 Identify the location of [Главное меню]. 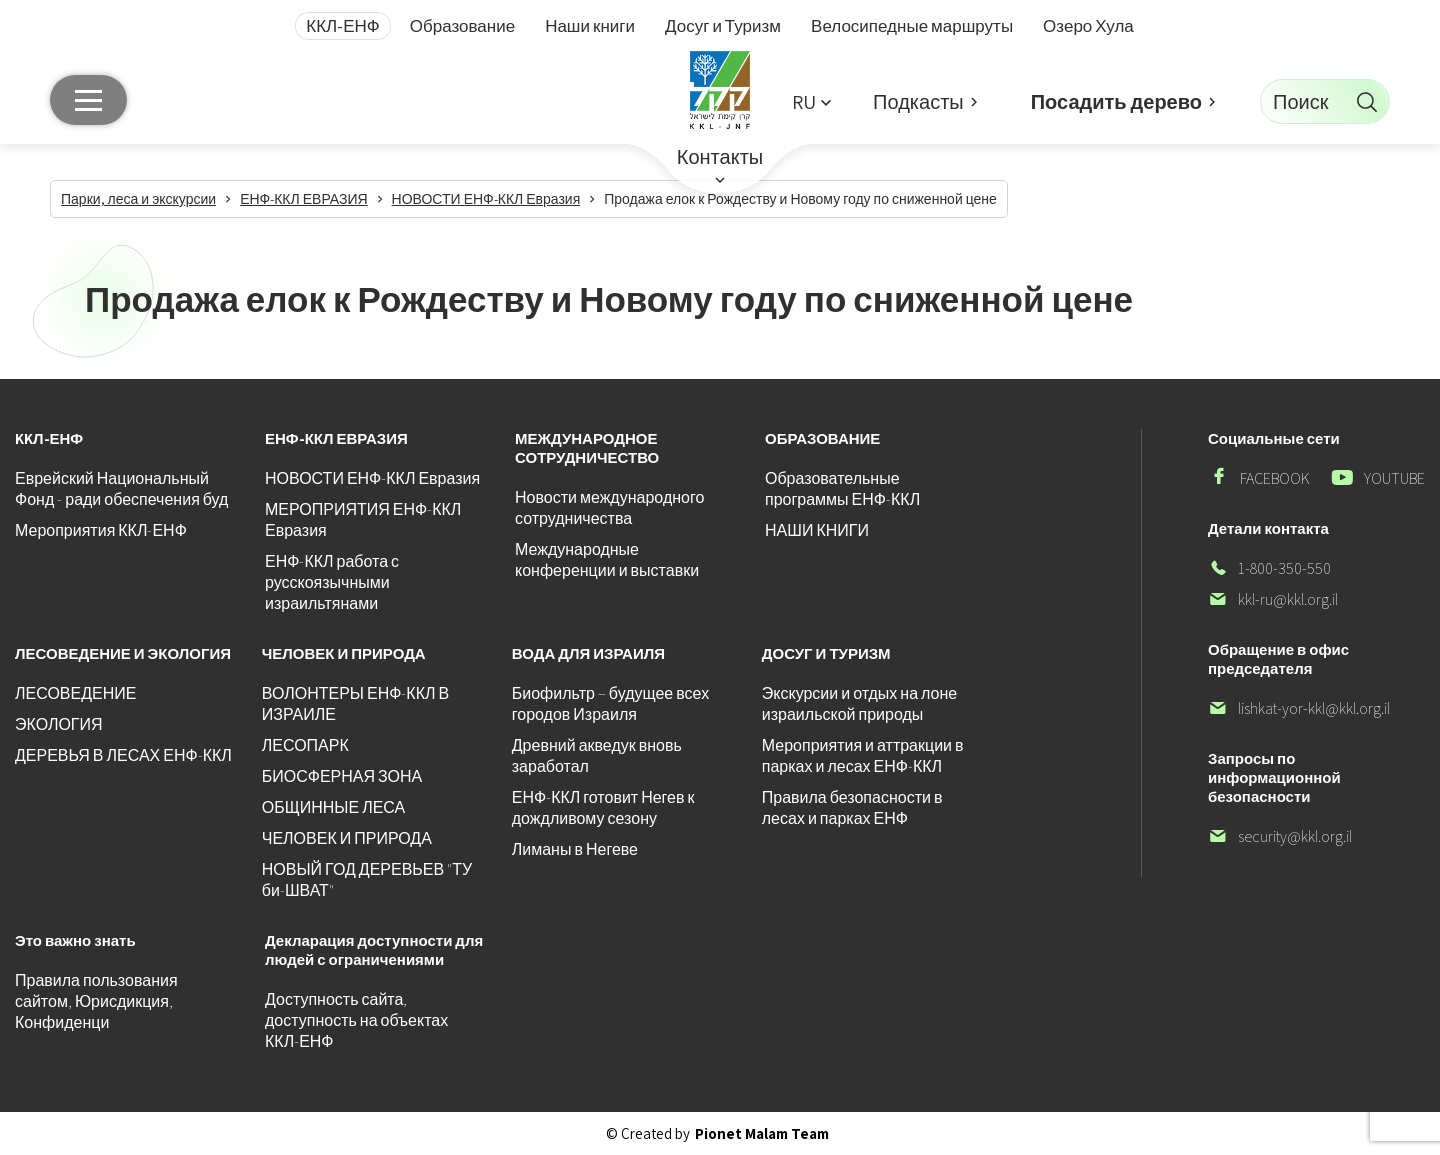
(88, 100).